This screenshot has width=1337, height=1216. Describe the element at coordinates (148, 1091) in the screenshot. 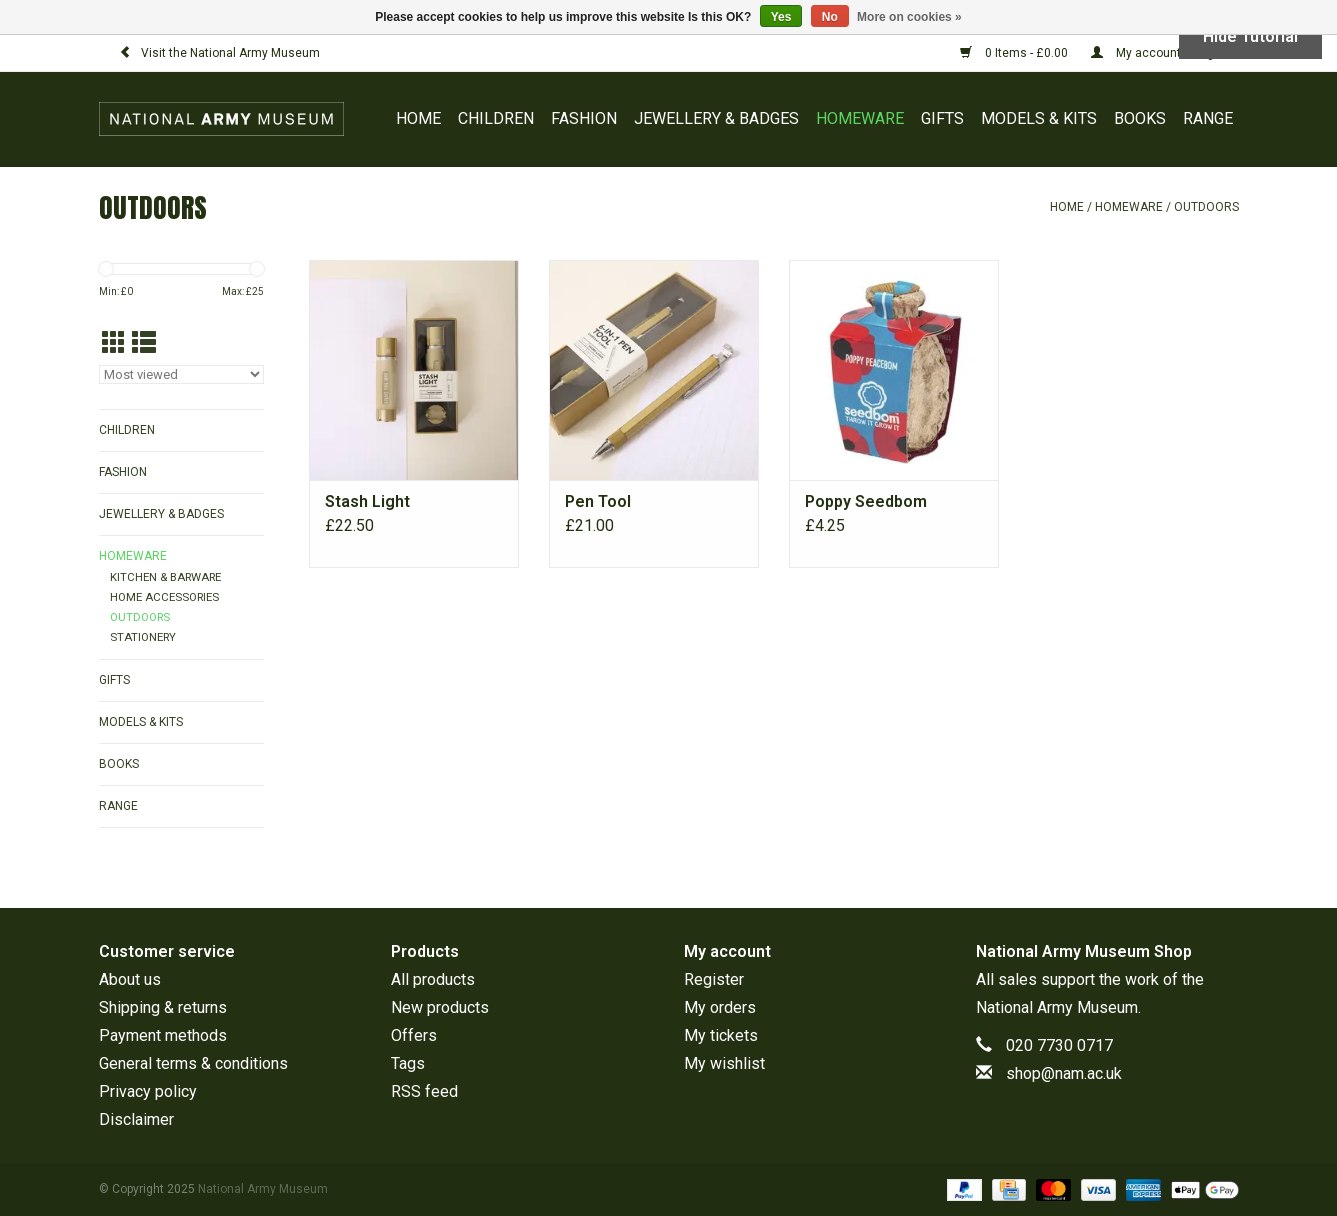

I see `Privacy policy` at that location.